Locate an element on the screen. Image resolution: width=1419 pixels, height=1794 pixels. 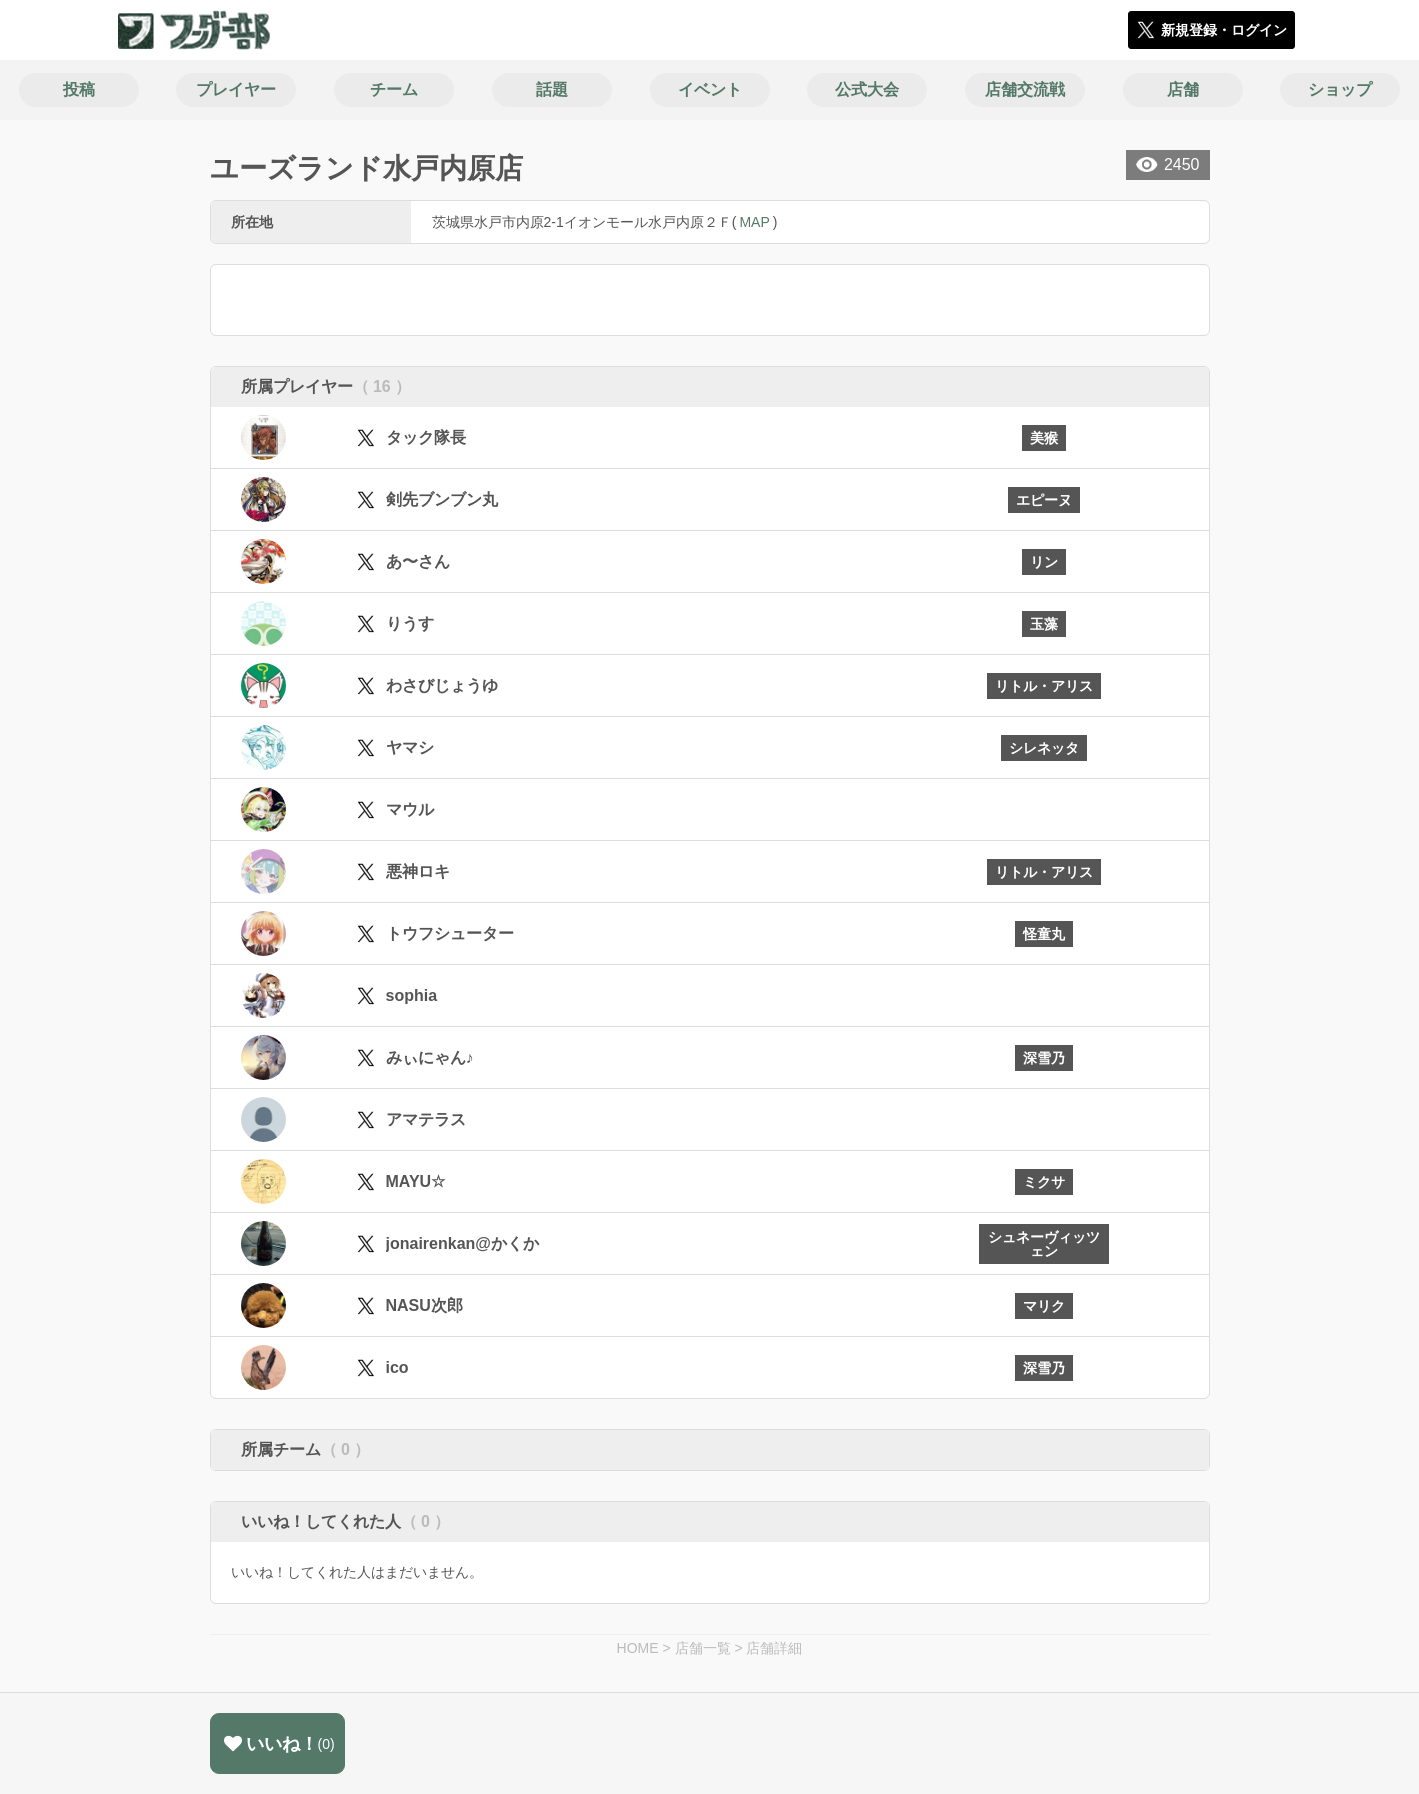
わさびじょうゆ is located at coordinates (442, 685).